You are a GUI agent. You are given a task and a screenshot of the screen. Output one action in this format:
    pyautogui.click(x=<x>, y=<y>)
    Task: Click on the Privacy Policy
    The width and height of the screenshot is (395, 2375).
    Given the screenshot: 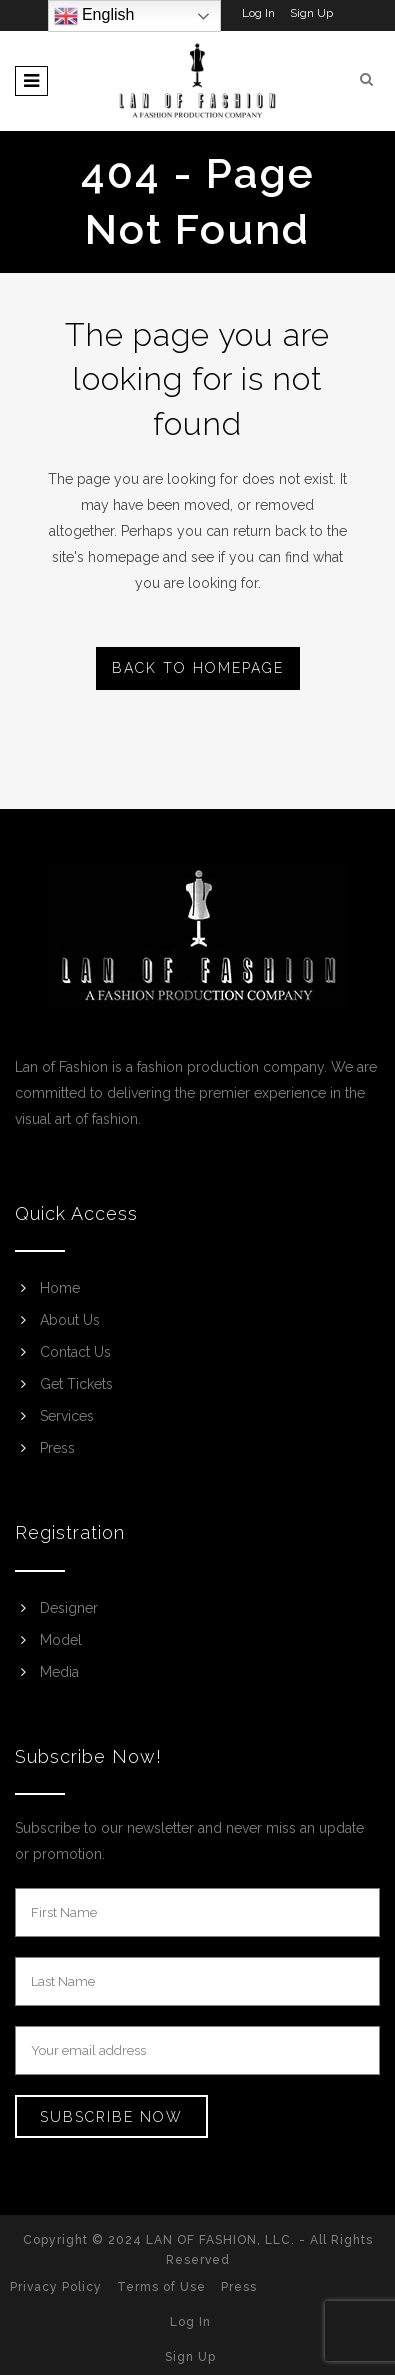 What is the action you would take?
    pyautogui.click(x=56, y=2287)
    